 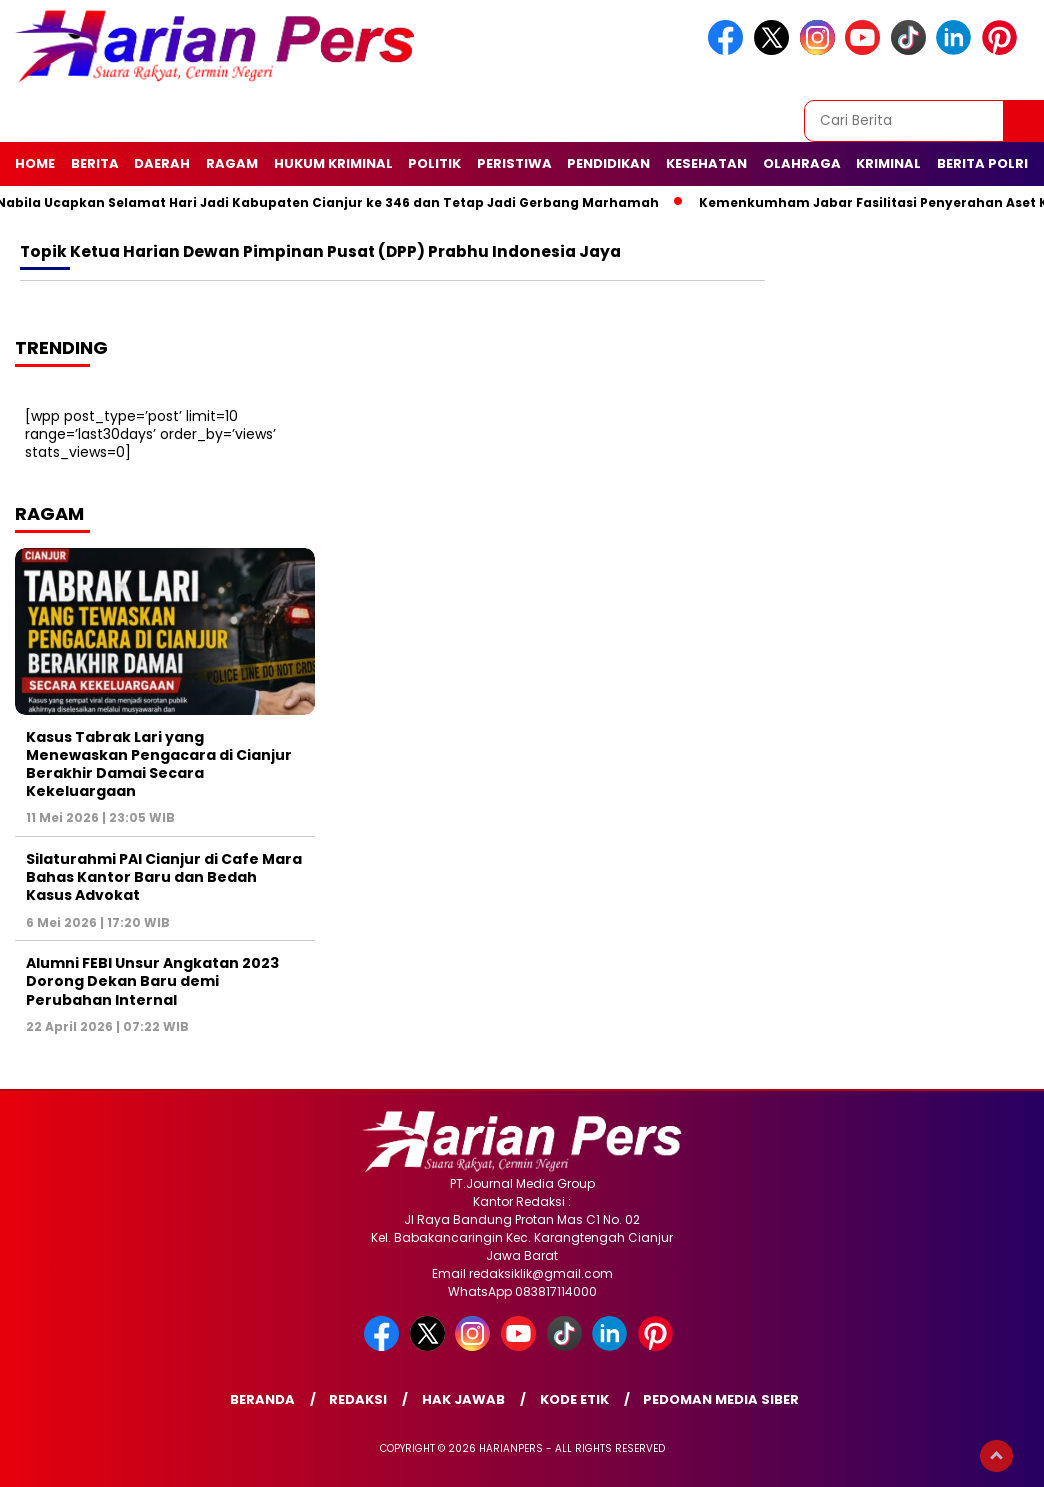 What do you see at coordinates (35, 163) in the screenshot?
I see `Home` at bounding box center [35, 163].